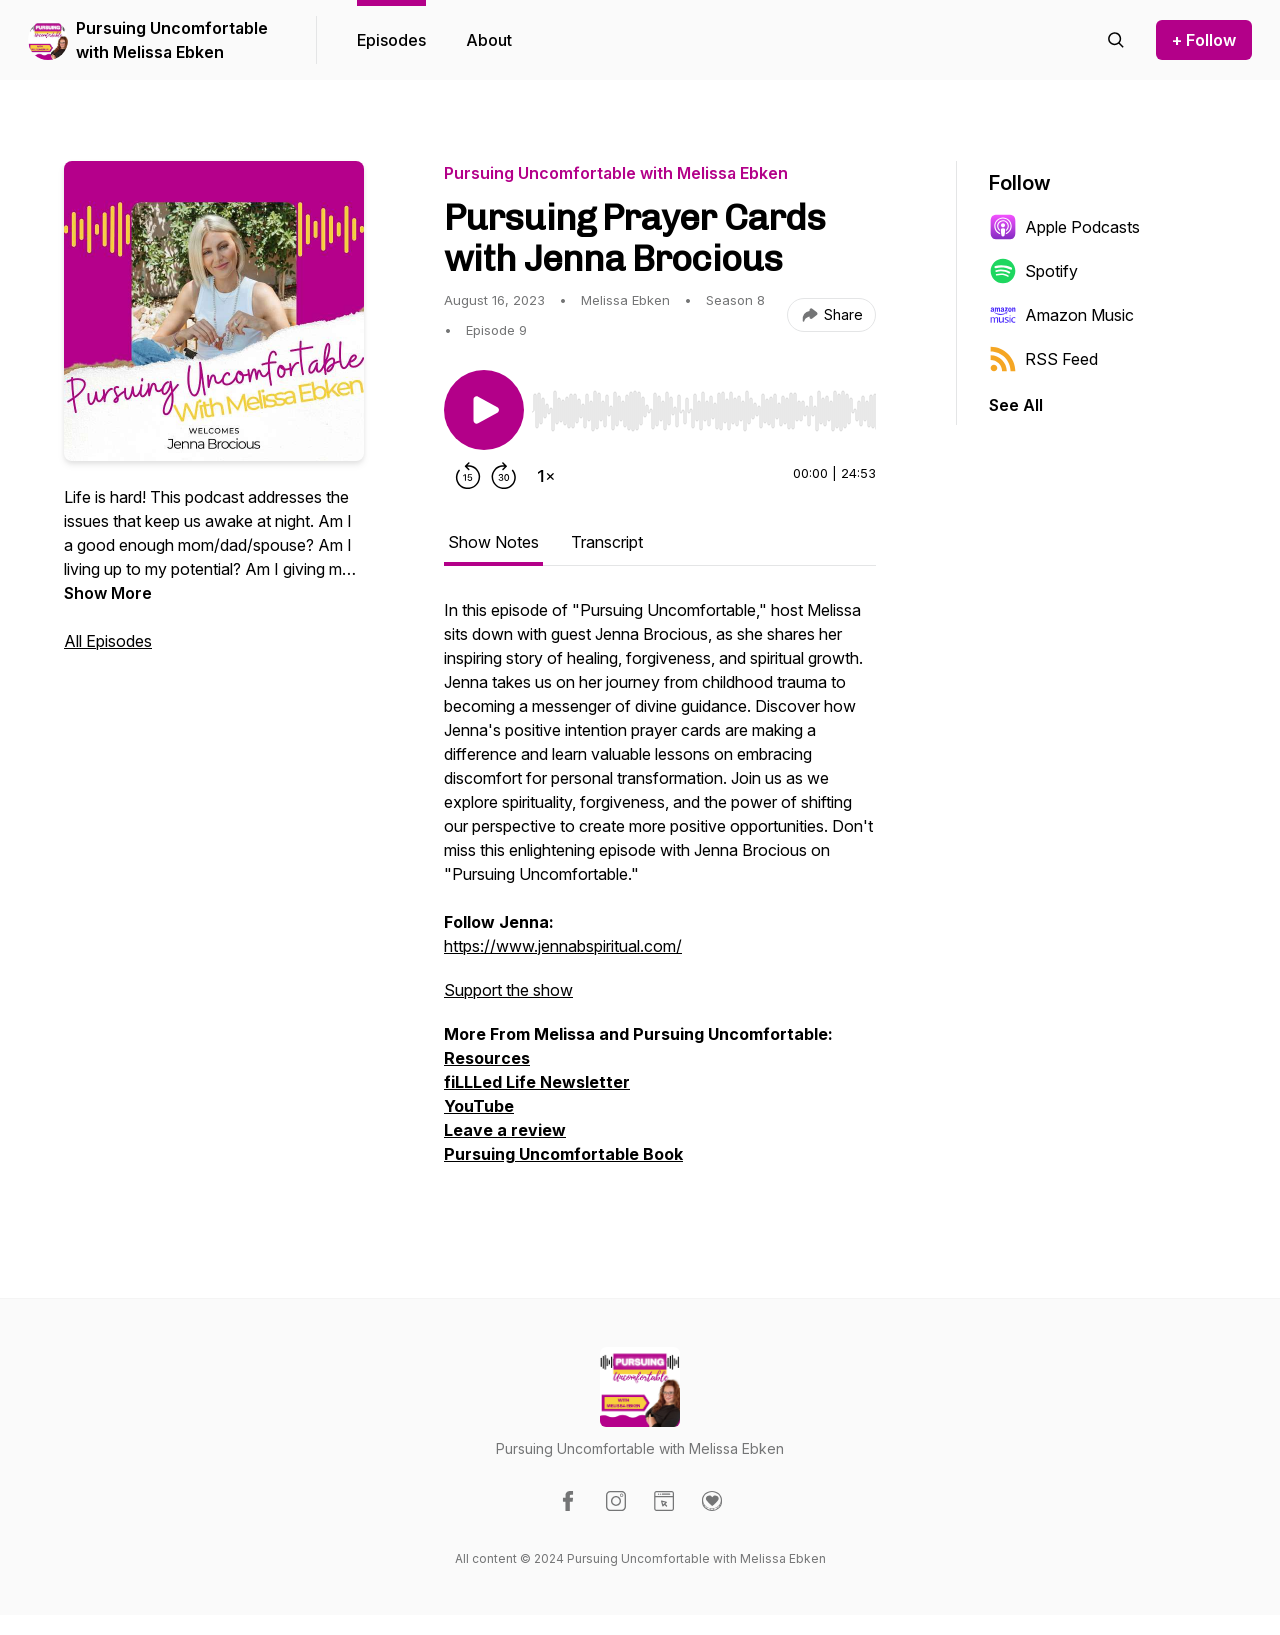 This screenshot has height=1635, width=1280. I want to click on Transcript [tab], so click(607, 542).